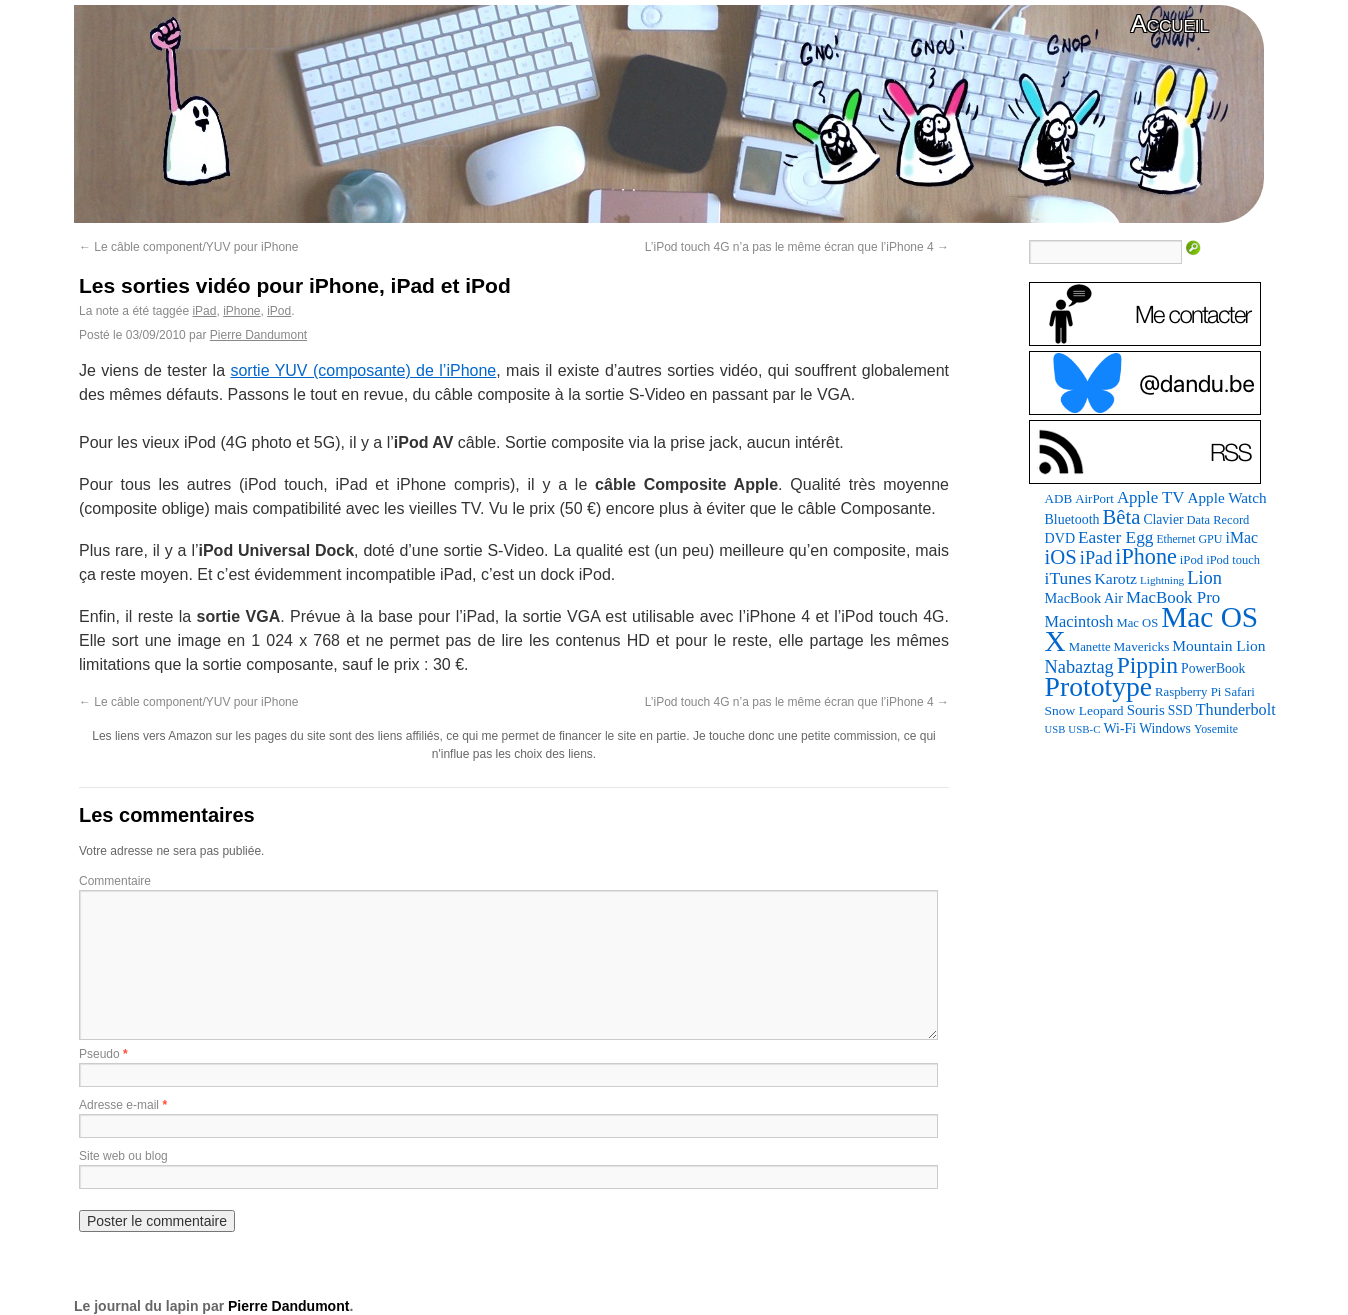 This screenshot has width=1348, height=1315. What do you see at coordinates (1227, 497) in the screenshot?
I see `Apple Watch [Apple Watch (121 éléments)]` at bounding box center [1227, 497].